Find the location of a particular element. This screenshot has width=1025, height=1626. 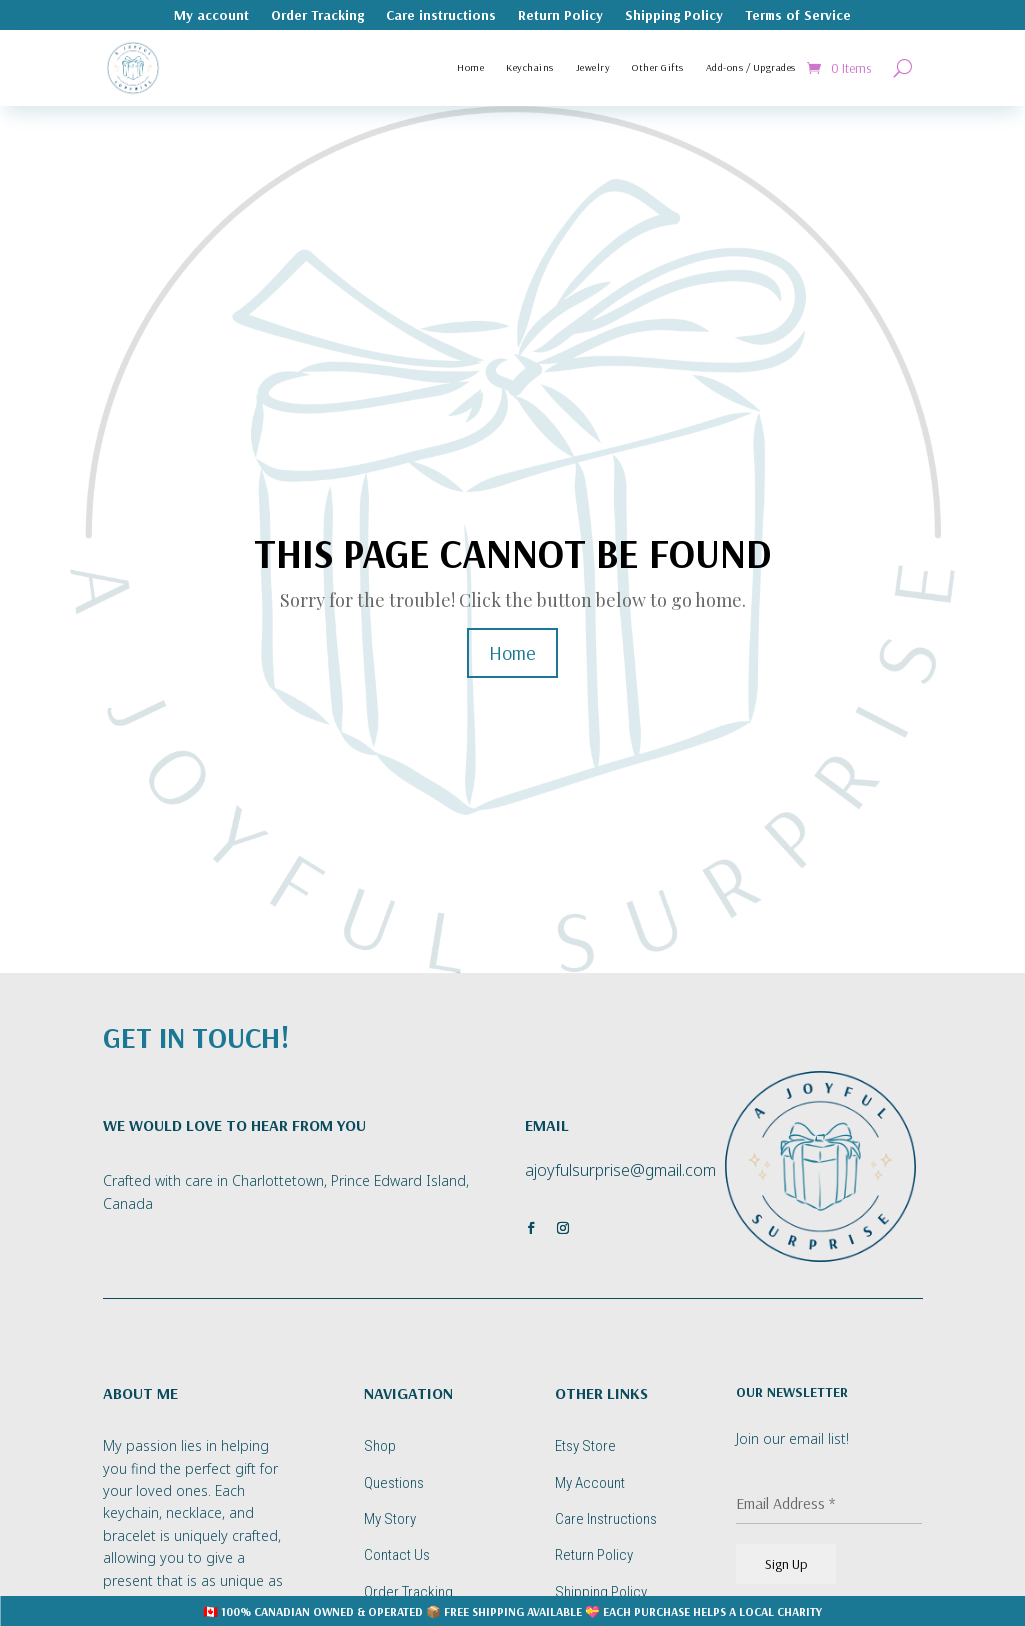

Order Tracking is located at coordinates (317, 16).